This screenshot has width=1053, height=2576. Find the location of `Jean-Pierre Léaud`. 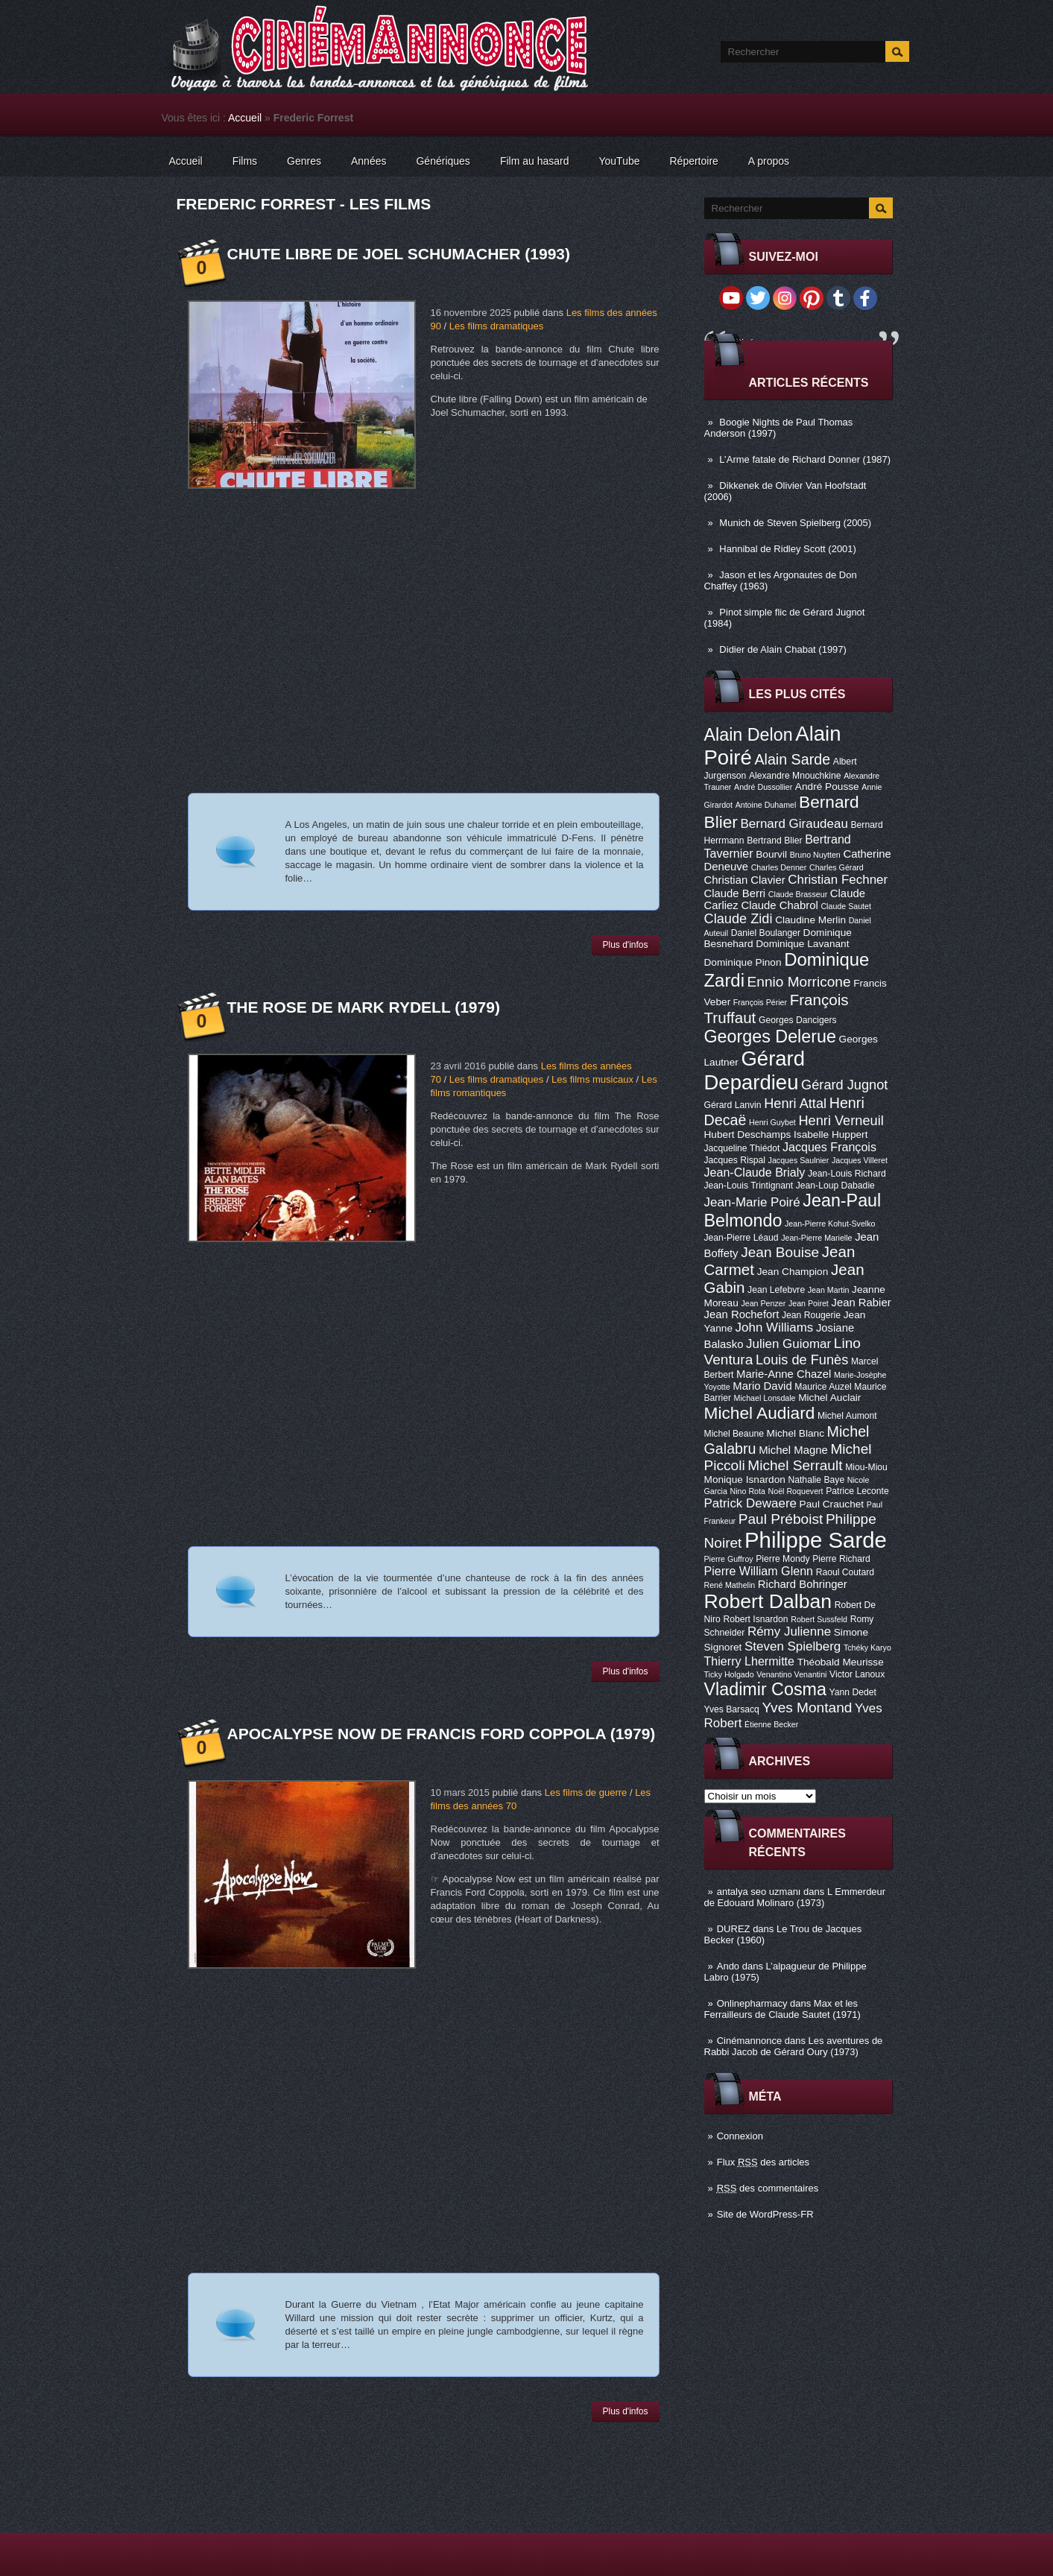

Jean-Pierre Léaud is located at coordinates (741, 1237).